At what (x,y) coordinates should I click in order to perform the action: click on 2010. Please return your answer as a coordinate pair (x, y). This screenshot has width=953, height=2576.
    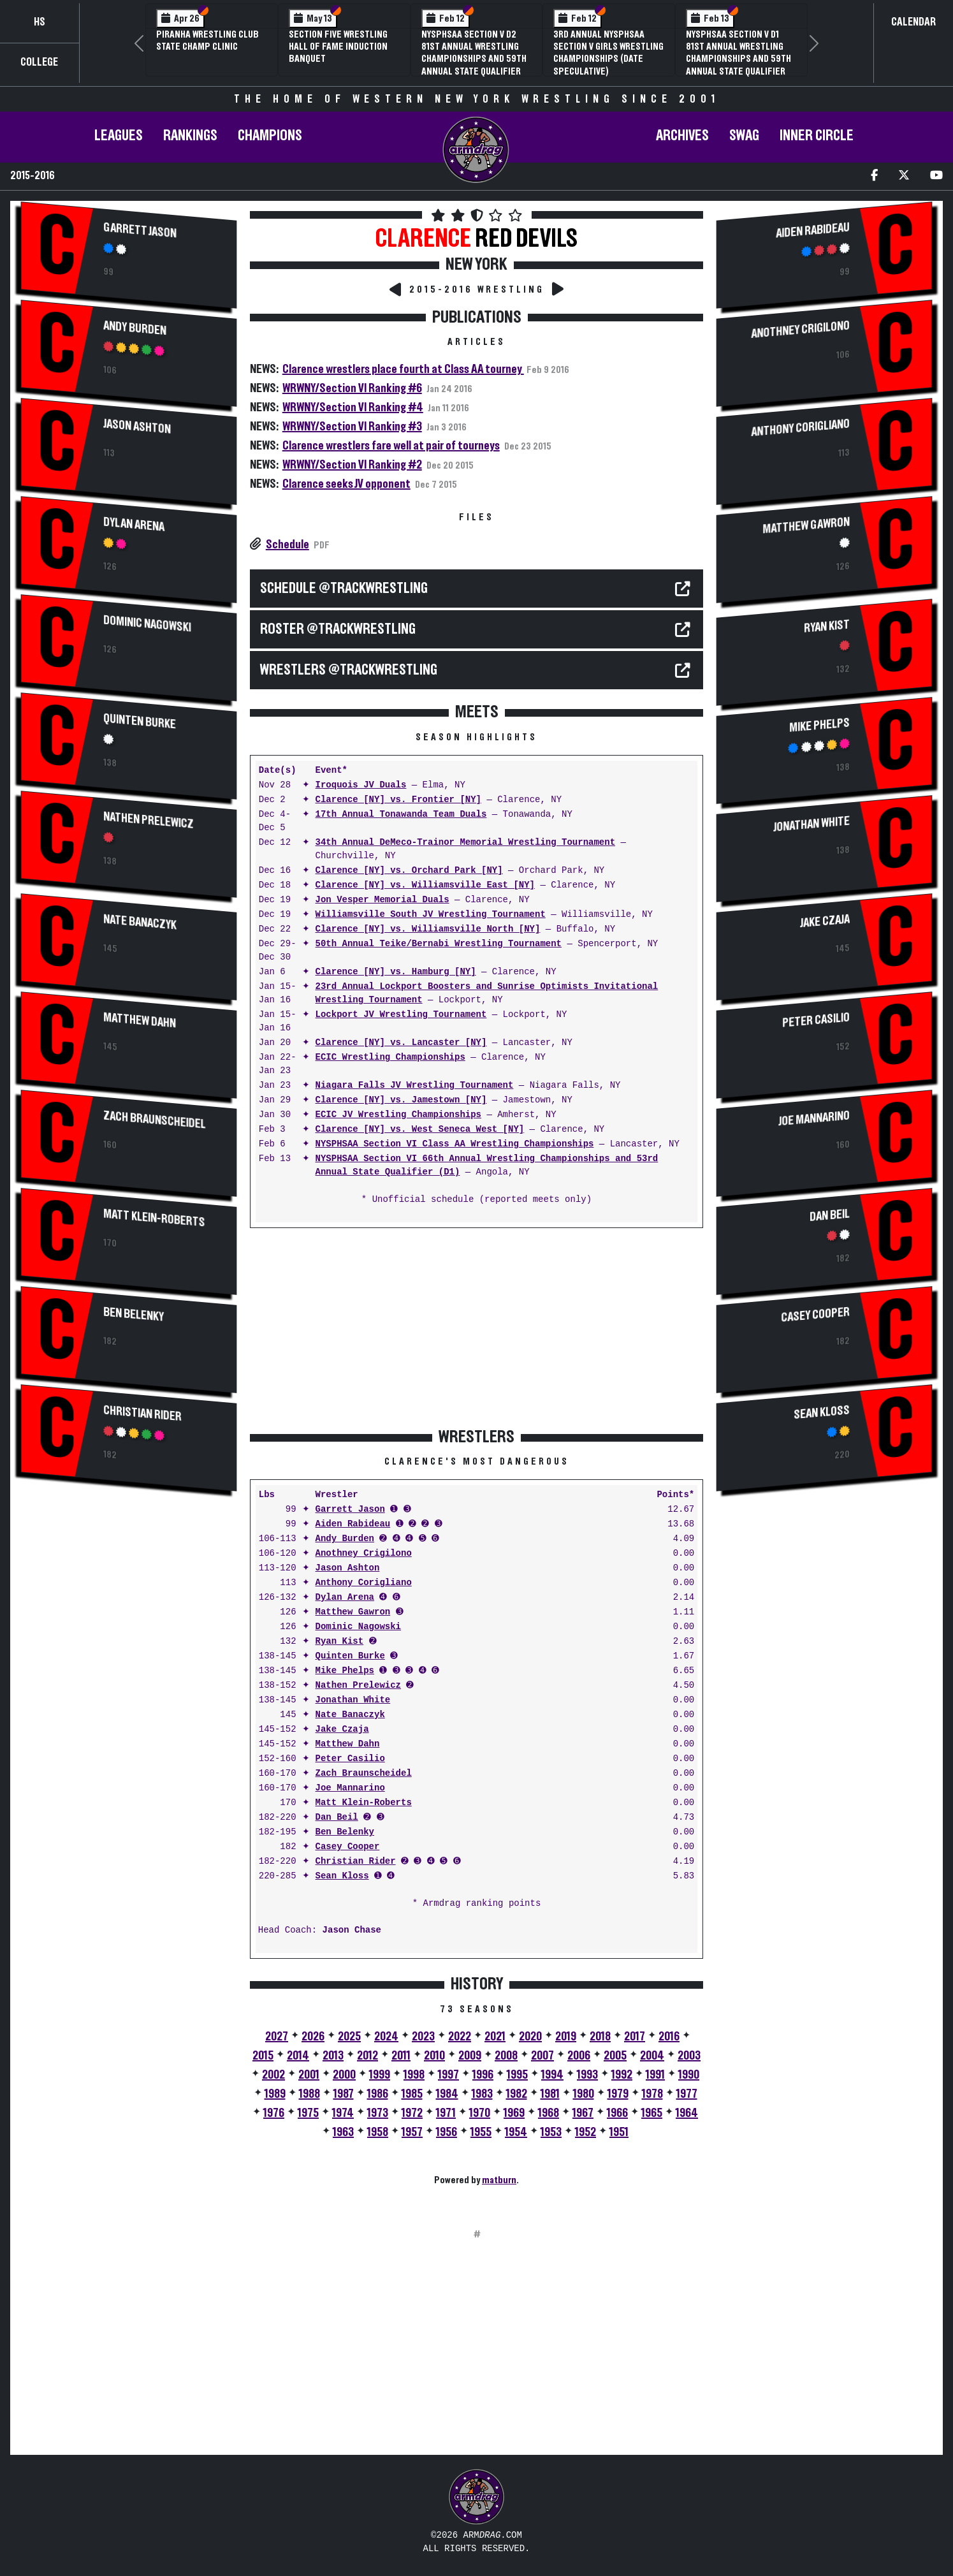
    Looking at the image, I should click on (434, 2055).